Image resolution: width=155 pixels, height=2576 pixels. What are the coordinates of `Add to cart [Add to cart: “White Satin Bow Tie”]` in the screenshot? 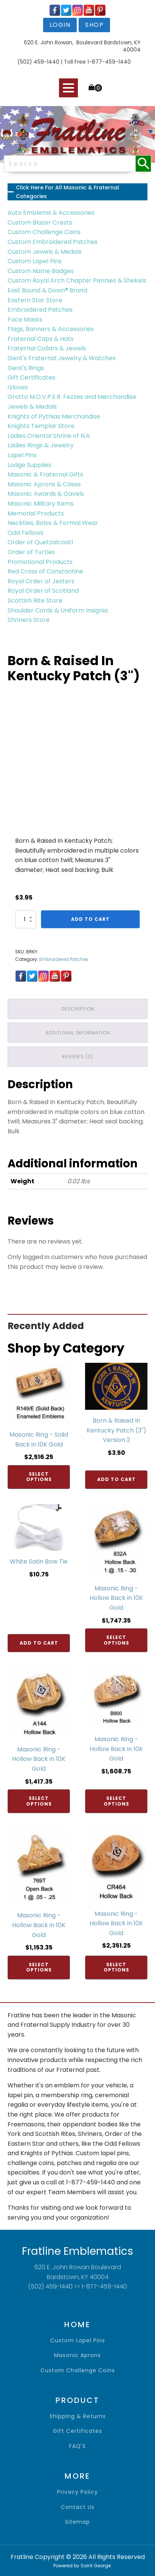 It's located at (39, 1643).